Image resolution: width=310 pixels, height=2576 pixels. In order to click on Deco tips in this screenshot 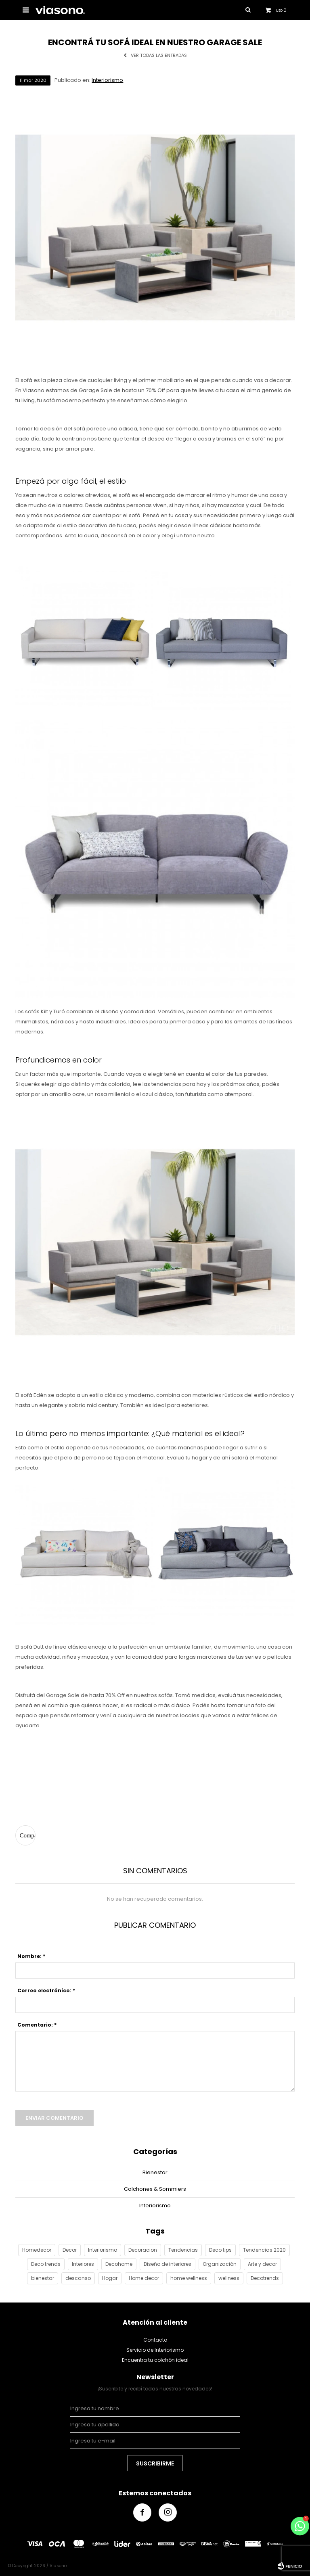, I will do `click(220, 2249)`.